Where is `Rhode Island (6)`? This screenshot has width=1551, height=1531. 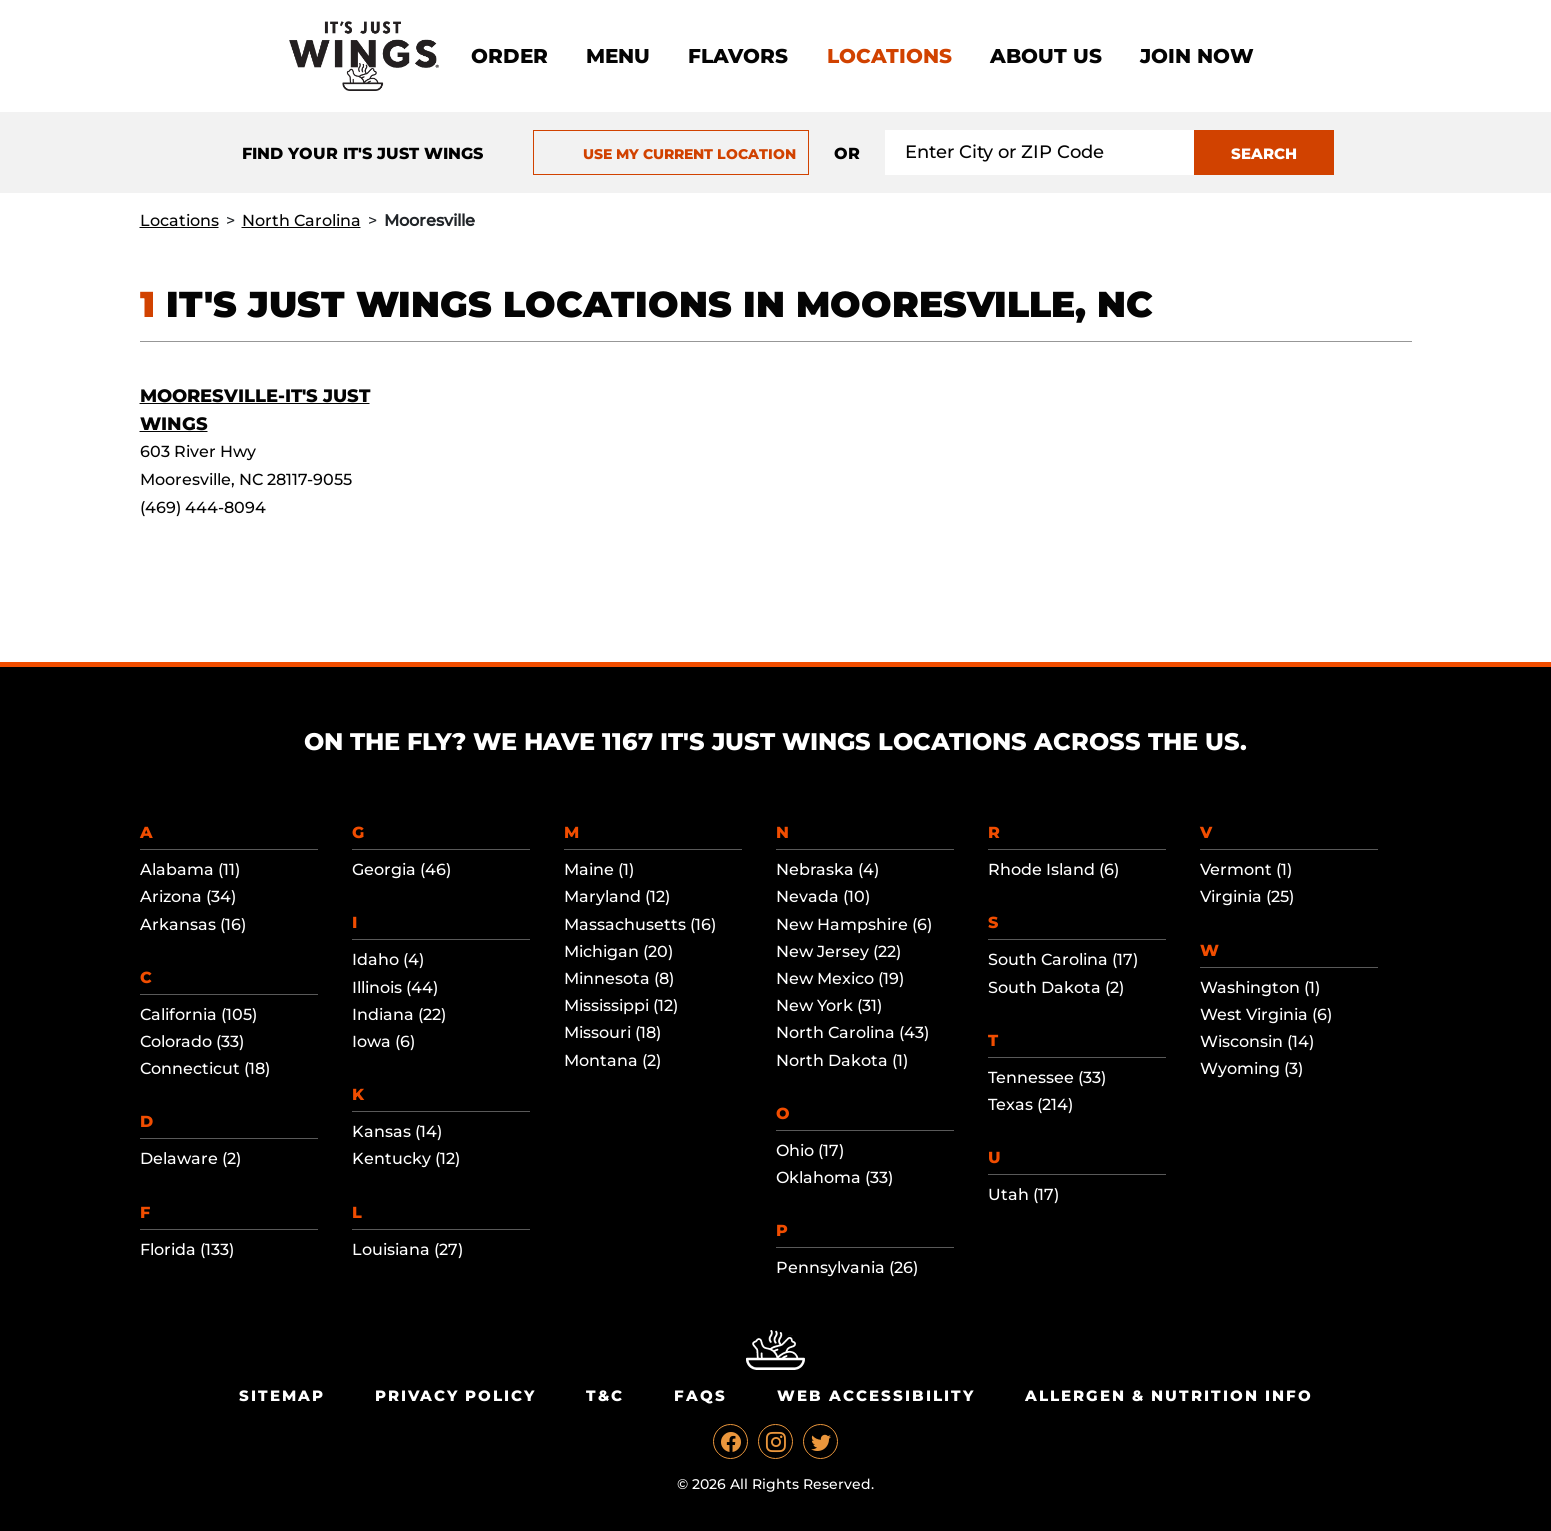 Rhode Island (6) is located at coordinates (1053, 869).